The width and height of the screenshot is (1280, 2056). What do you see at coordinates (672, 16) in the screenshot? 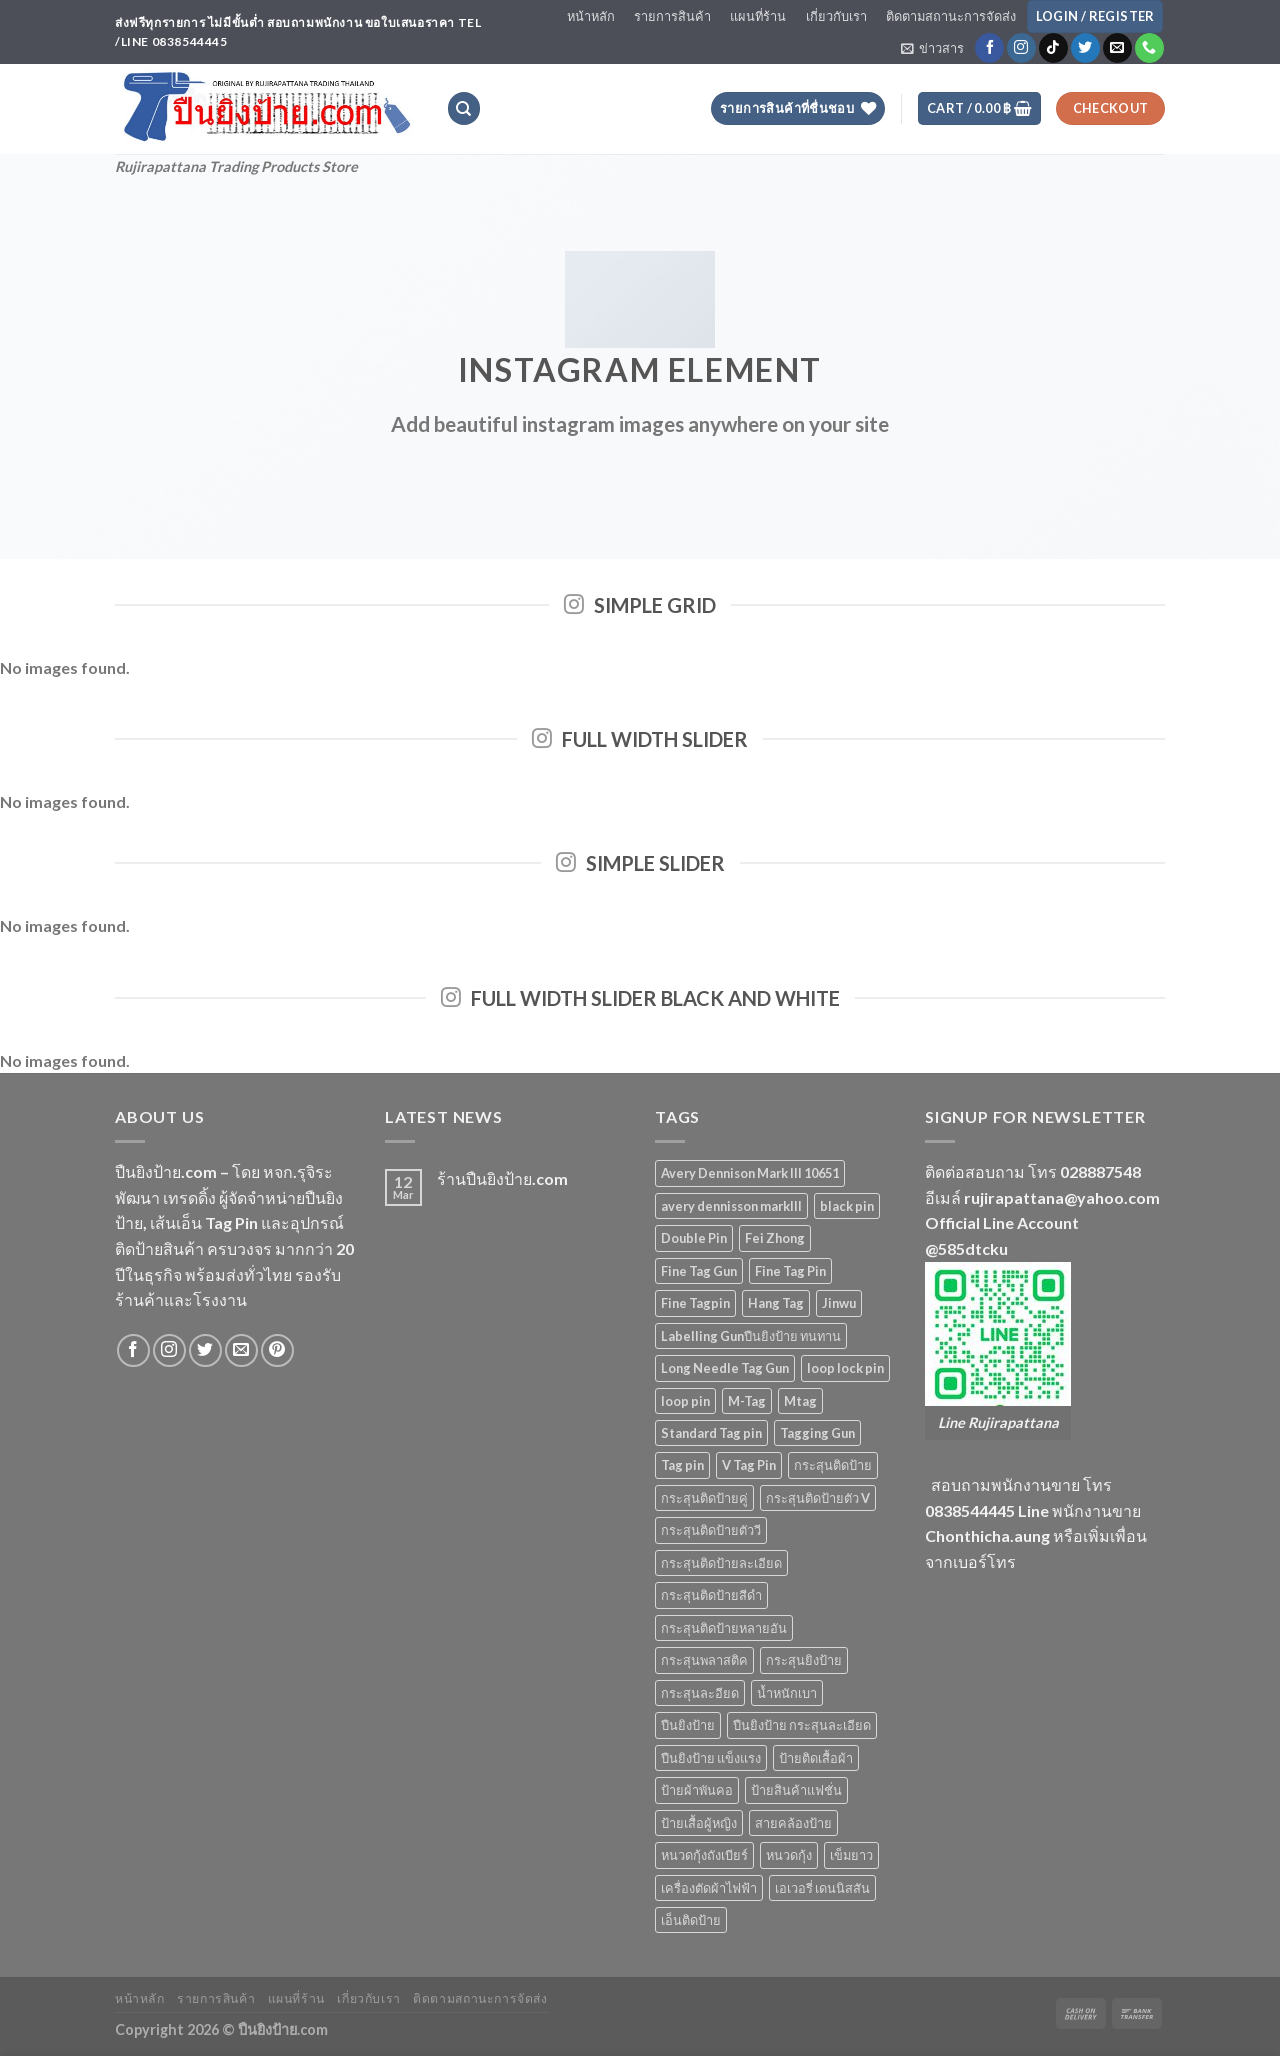
I see `รายการสินค้า` at bounding box center [672, 16].